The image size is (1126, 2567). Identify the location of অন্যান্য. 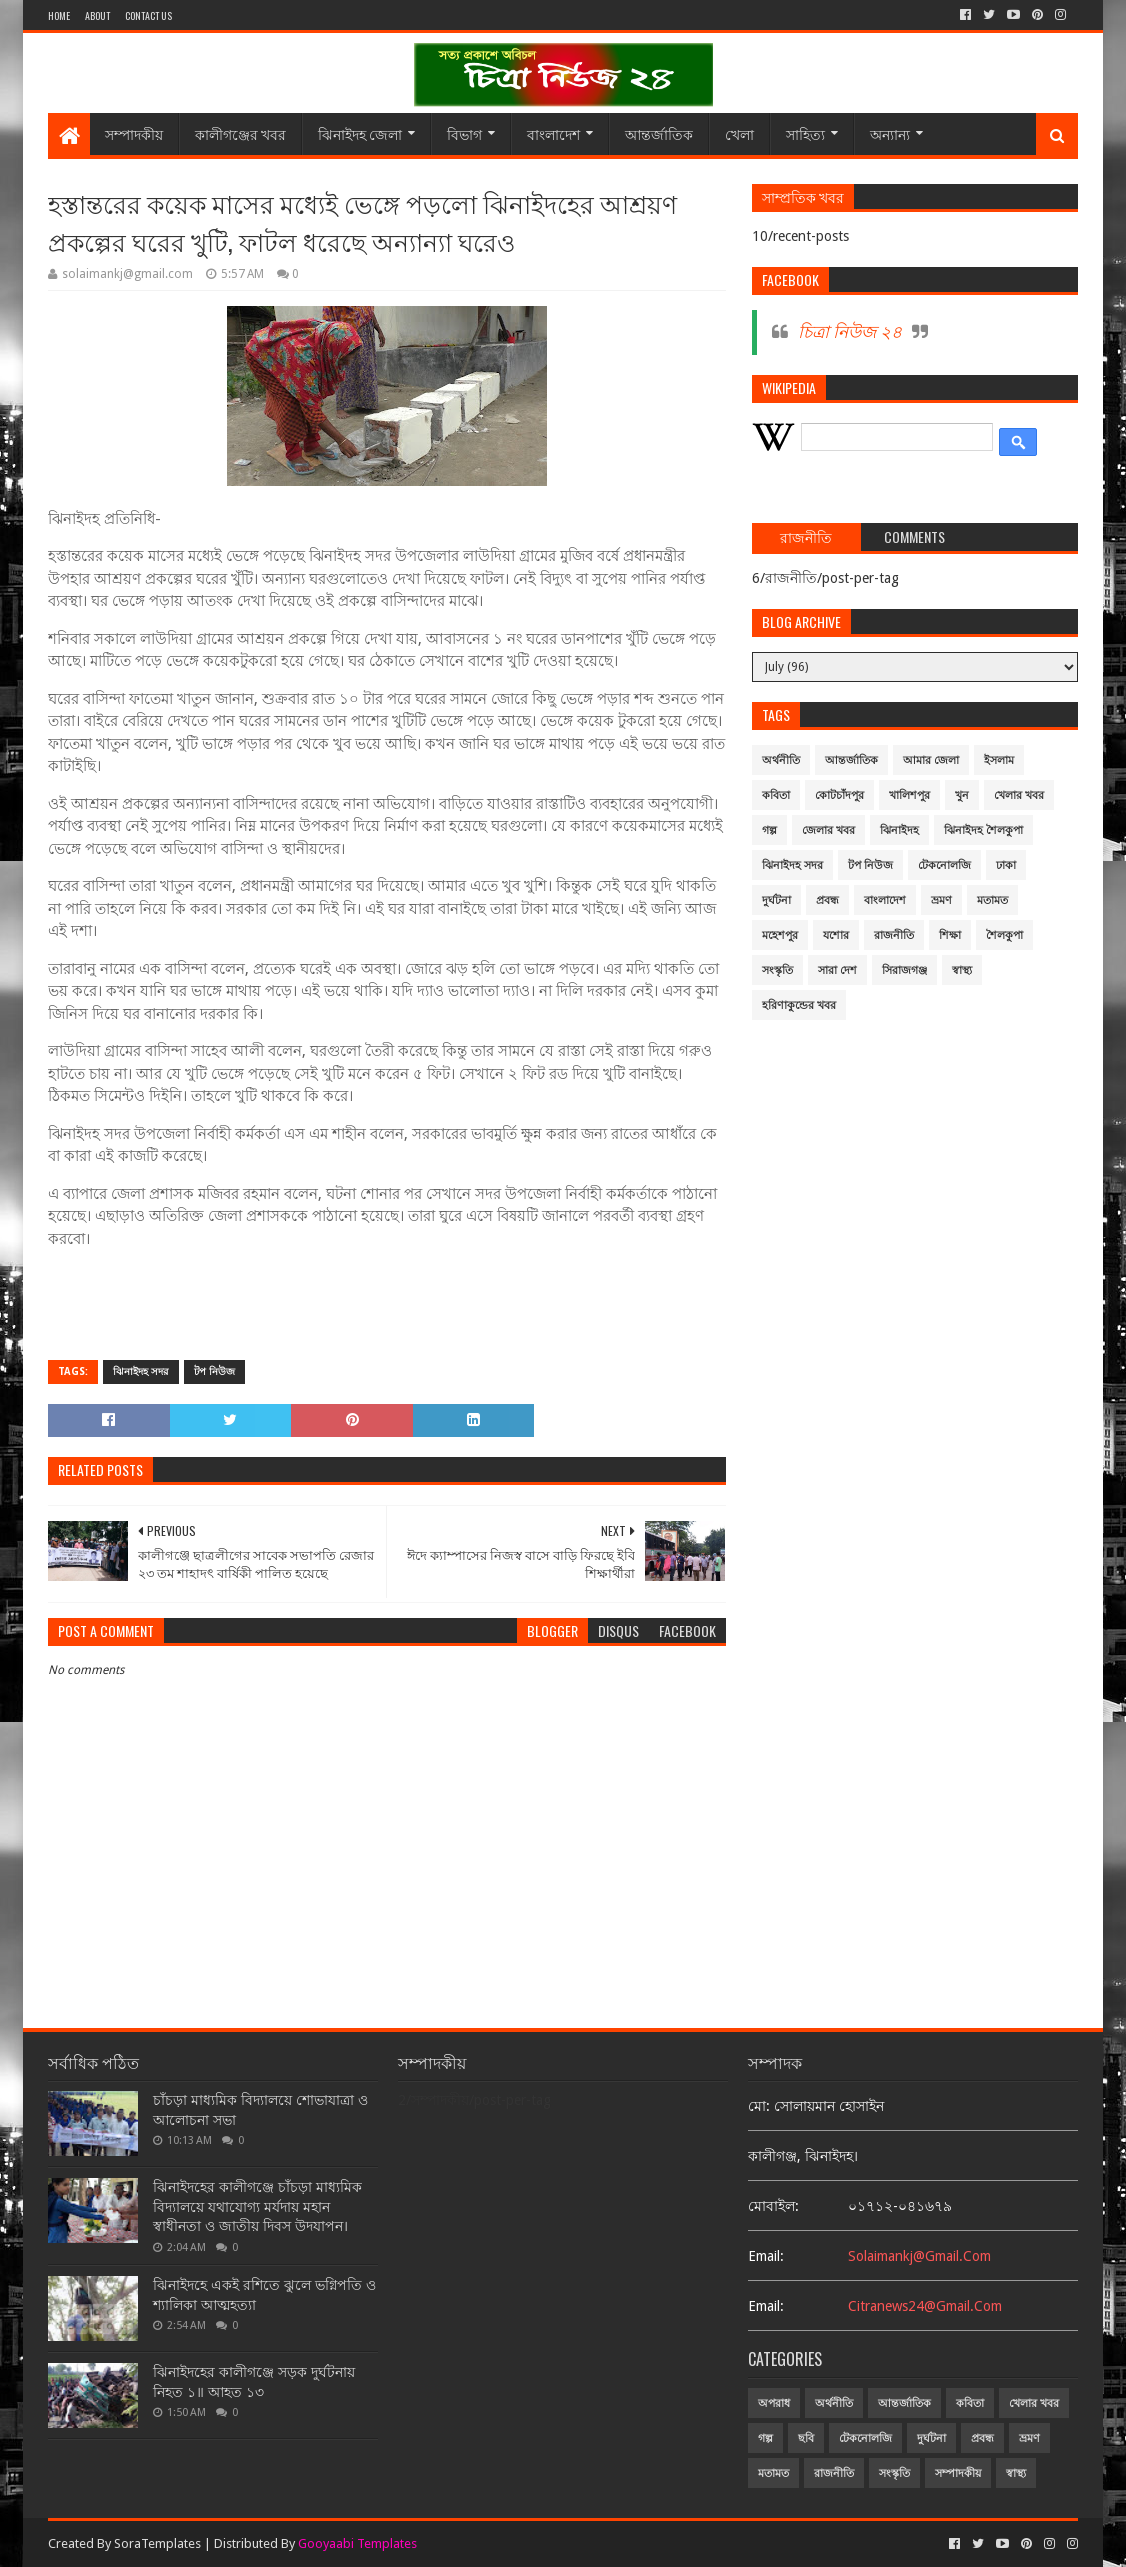
(890, 133).